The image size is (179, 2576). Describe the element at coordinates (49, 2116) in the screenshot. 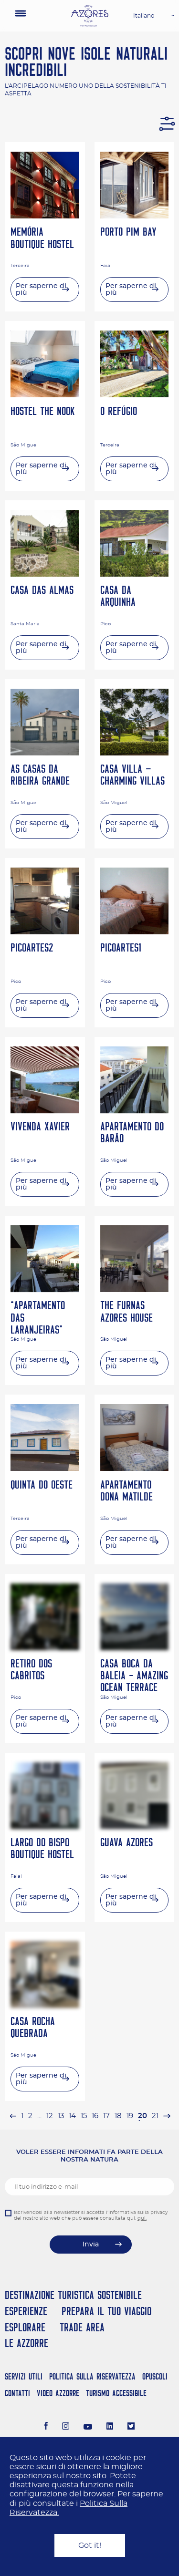

I see `12` at that location.